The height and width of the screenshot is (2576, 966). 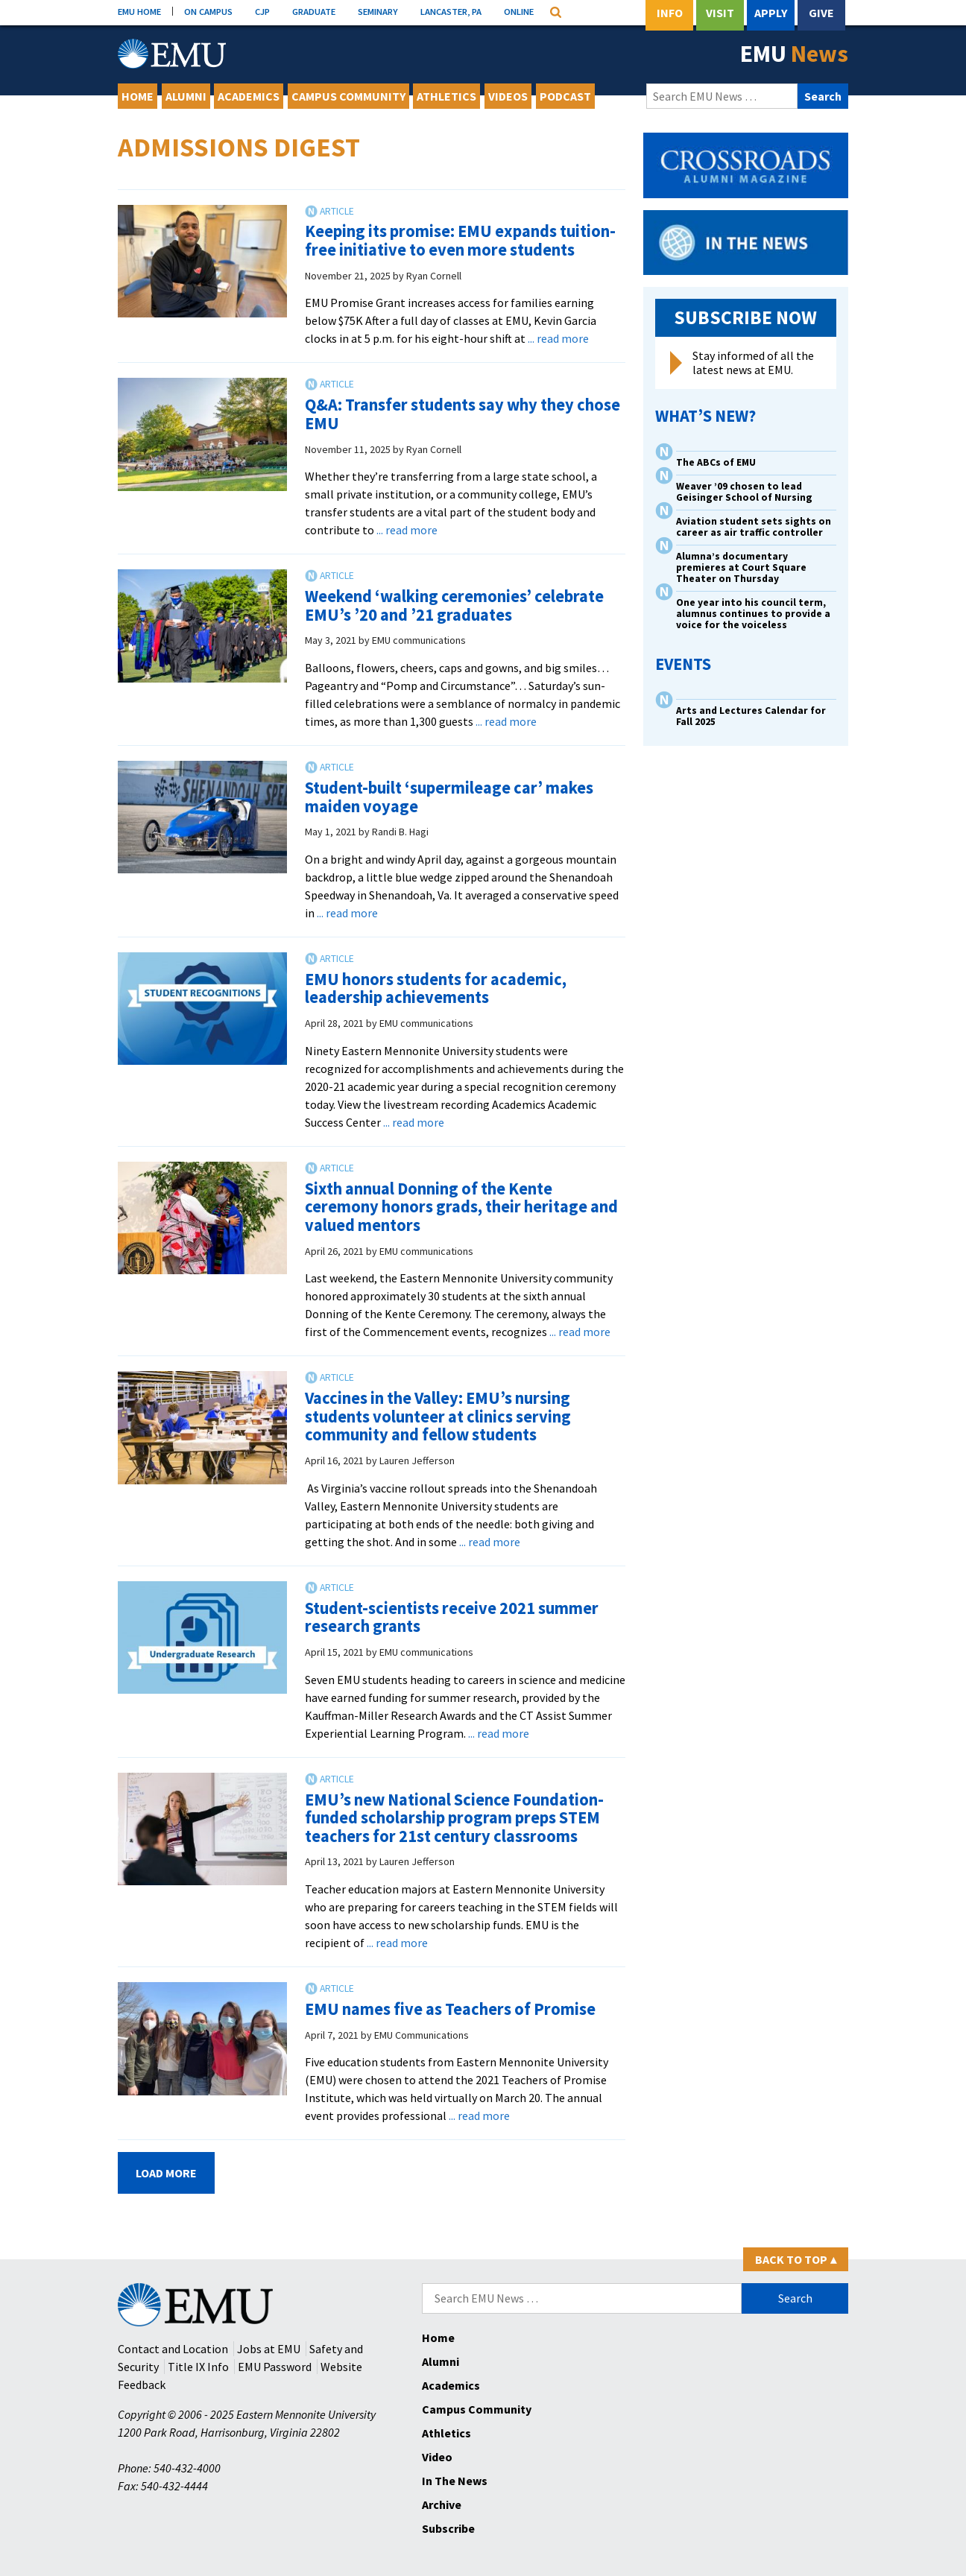 I want to click on CJP, so click(x=262, y=11).